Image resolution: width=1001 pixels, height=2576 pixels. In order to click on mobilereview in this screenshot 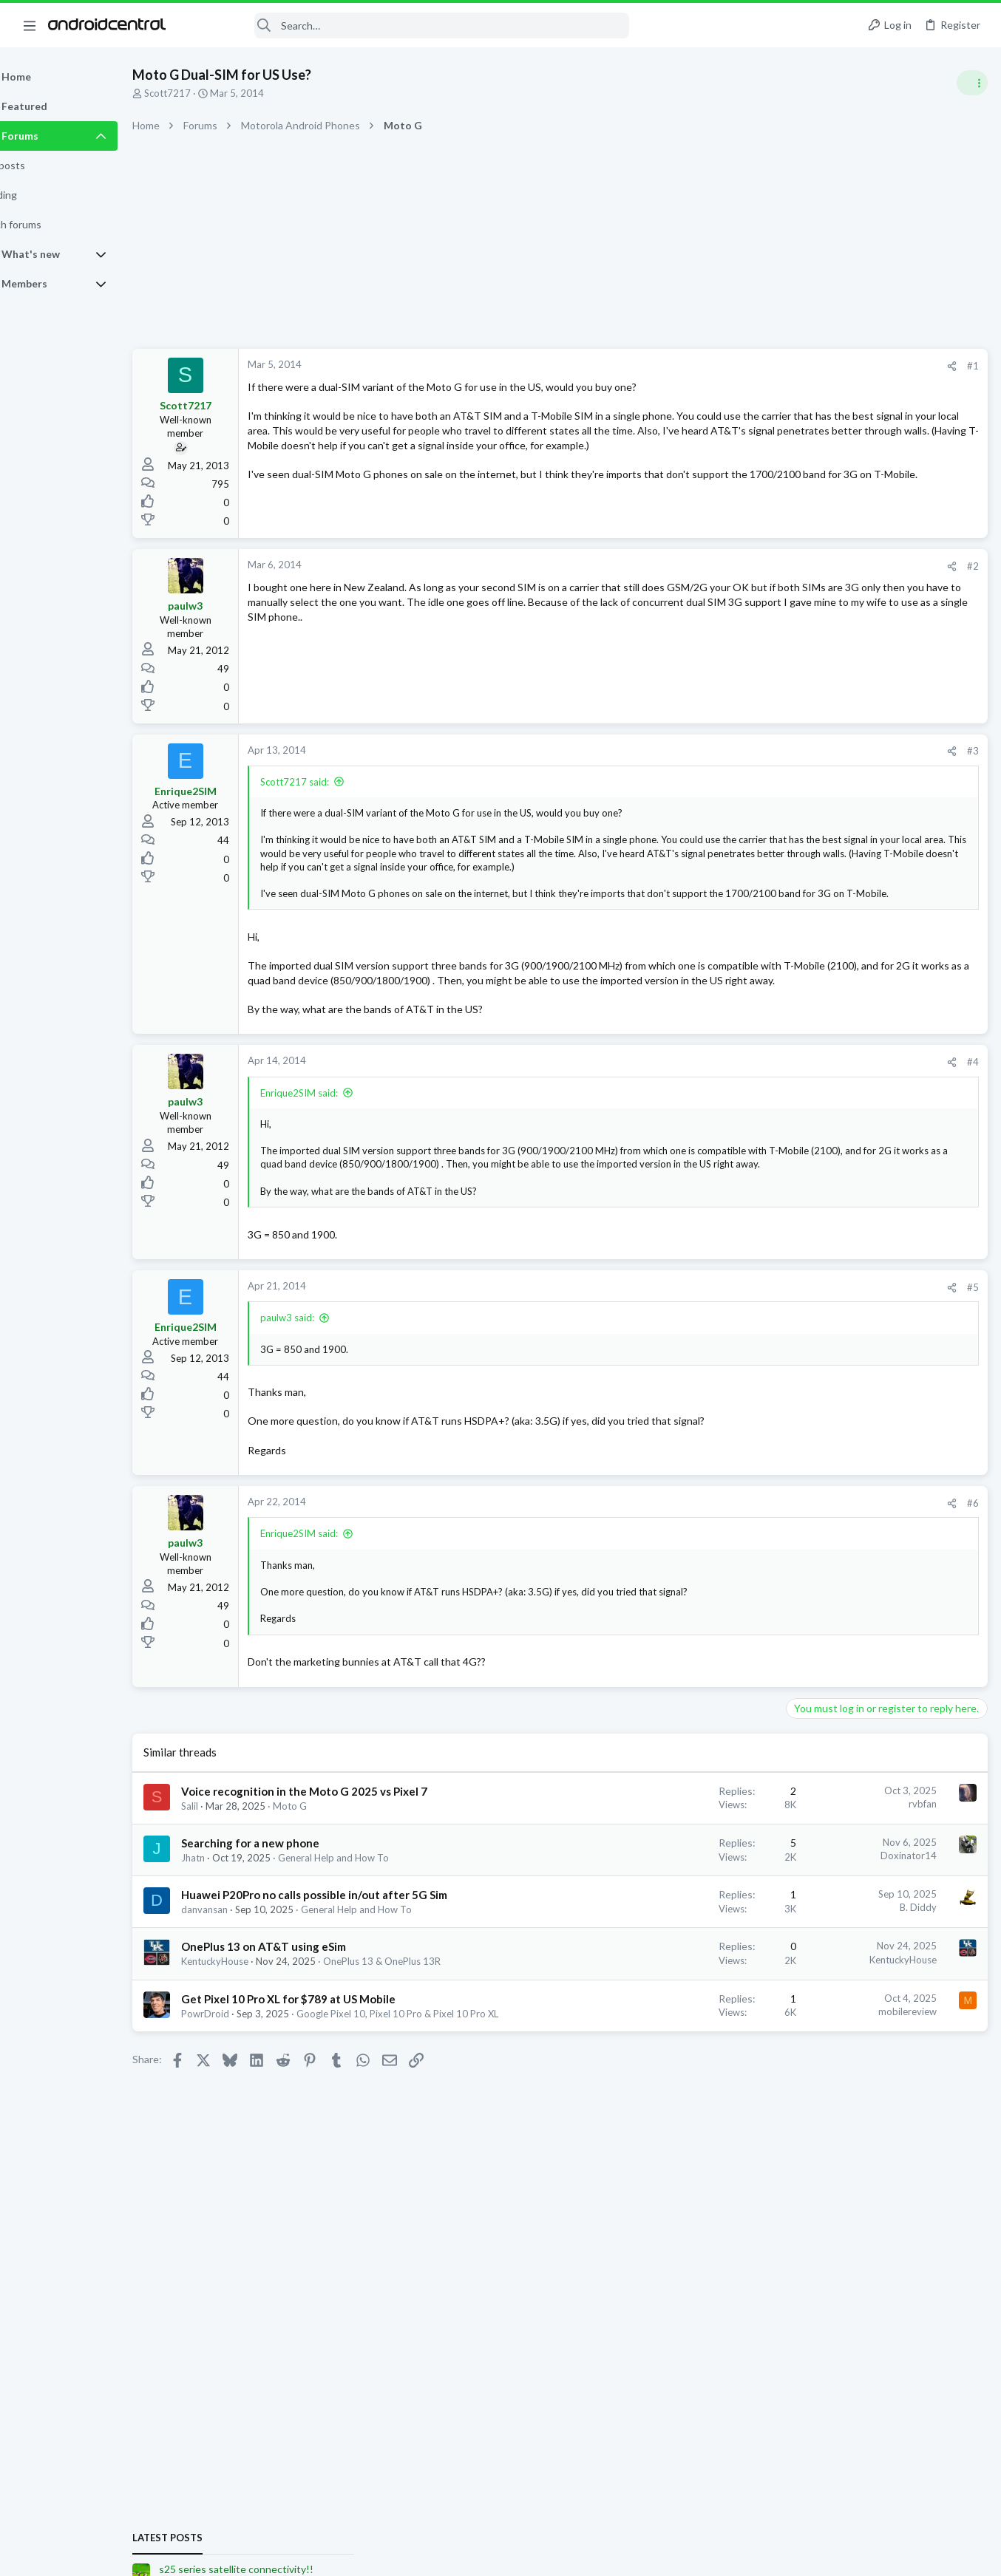, I will do `click(669, 2119)`.